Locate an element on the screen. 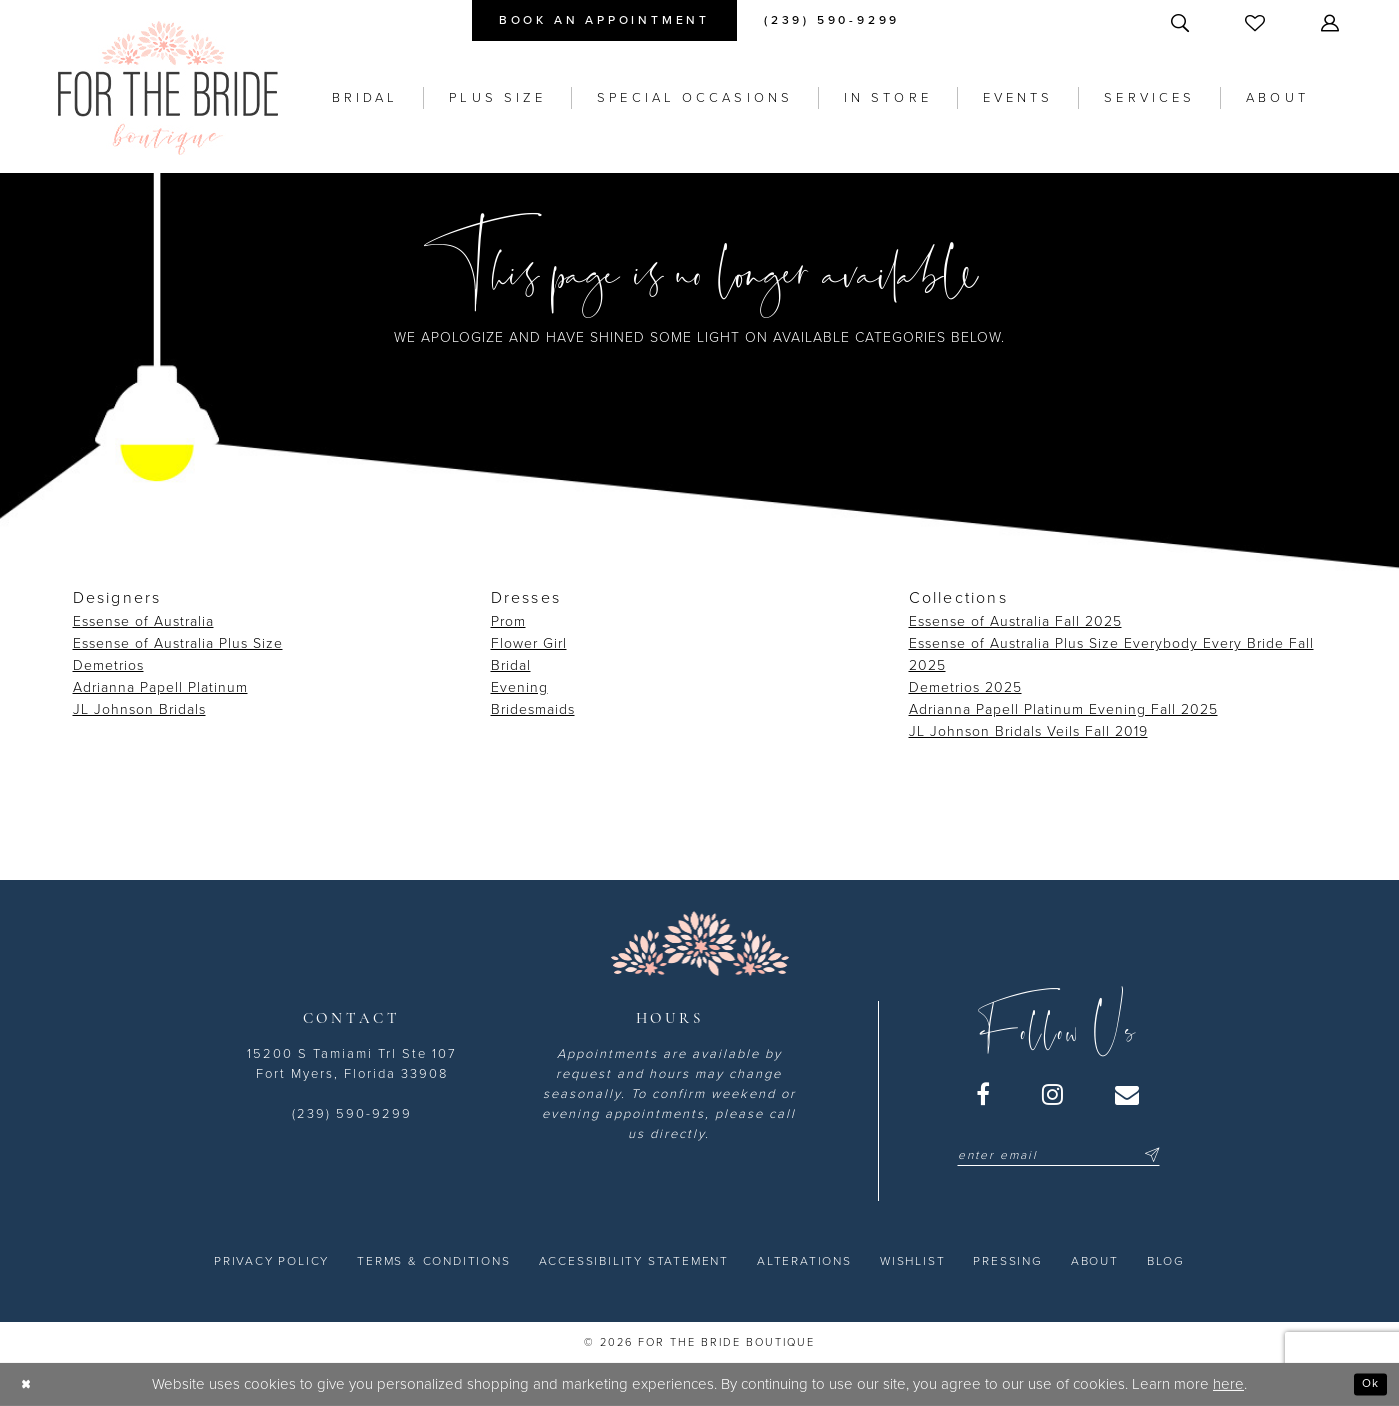  [Visit Wishlist Page] is located at coordinates (1257, 22).